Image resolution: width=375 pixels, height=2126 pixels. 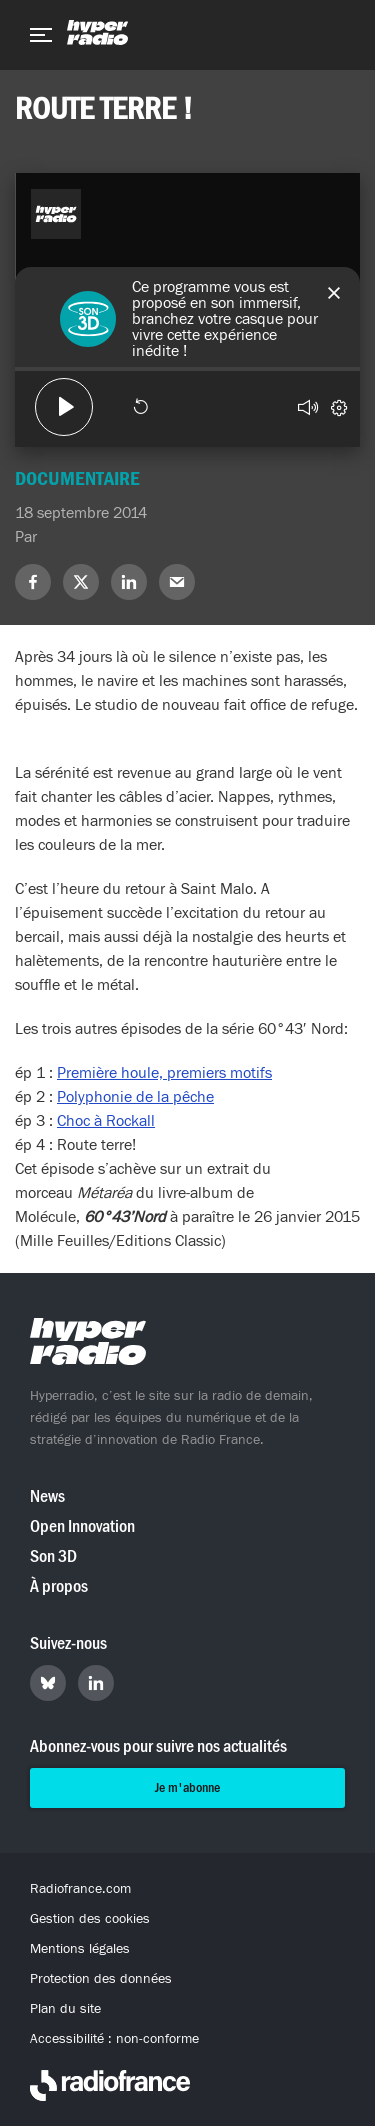 What do you see at coordinates (47, 1496) in the screenshot?
I see `News` at bounding box center [47, 1496].